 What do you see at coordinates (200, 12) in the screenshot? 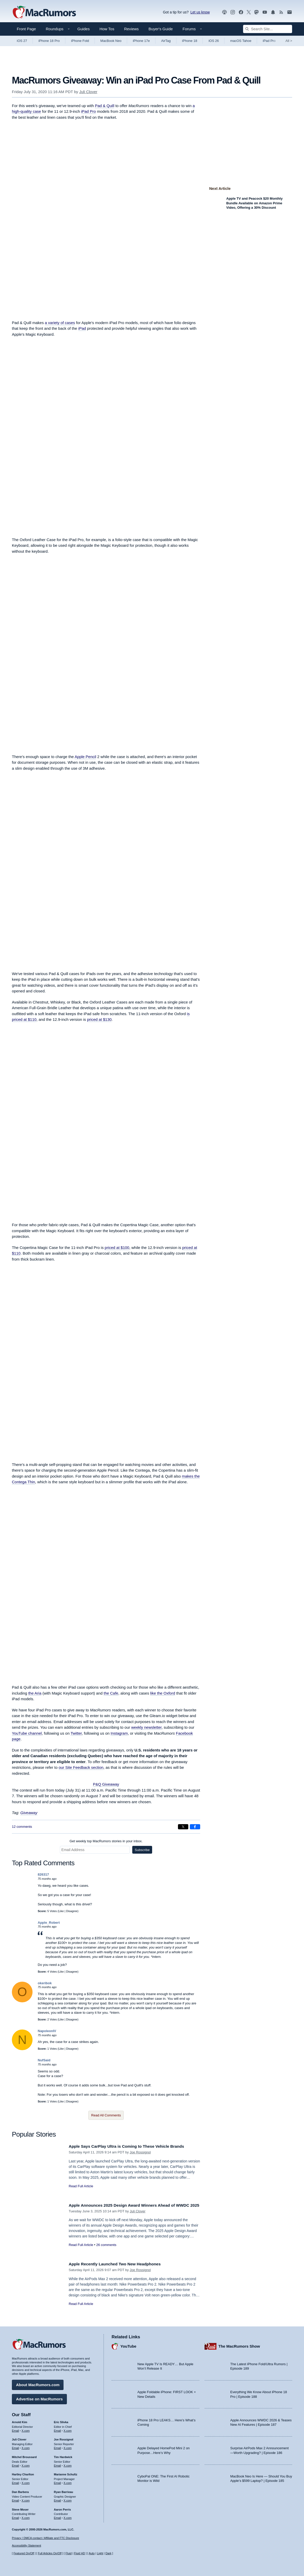
I see `Let us know [Let us know - submit a tip]` at bounding box center [200, 12].